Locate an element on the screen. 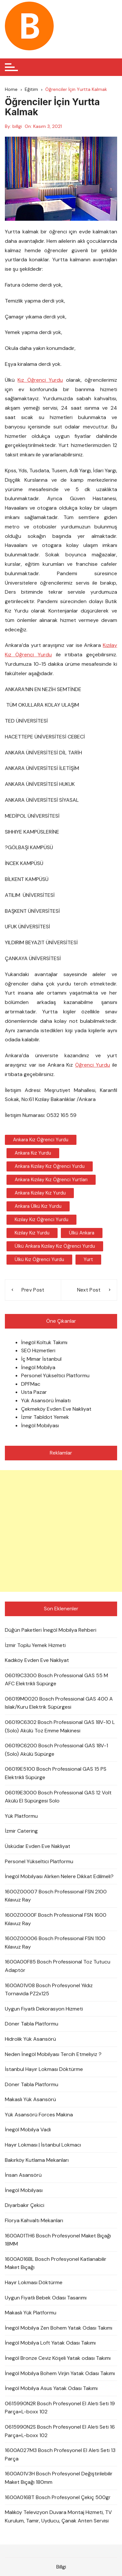 The width and height of the screenshot is (122, 2576). Ankara Kızılay Kız Öğrenci Yurdu is located at coordinates (50, 1166).